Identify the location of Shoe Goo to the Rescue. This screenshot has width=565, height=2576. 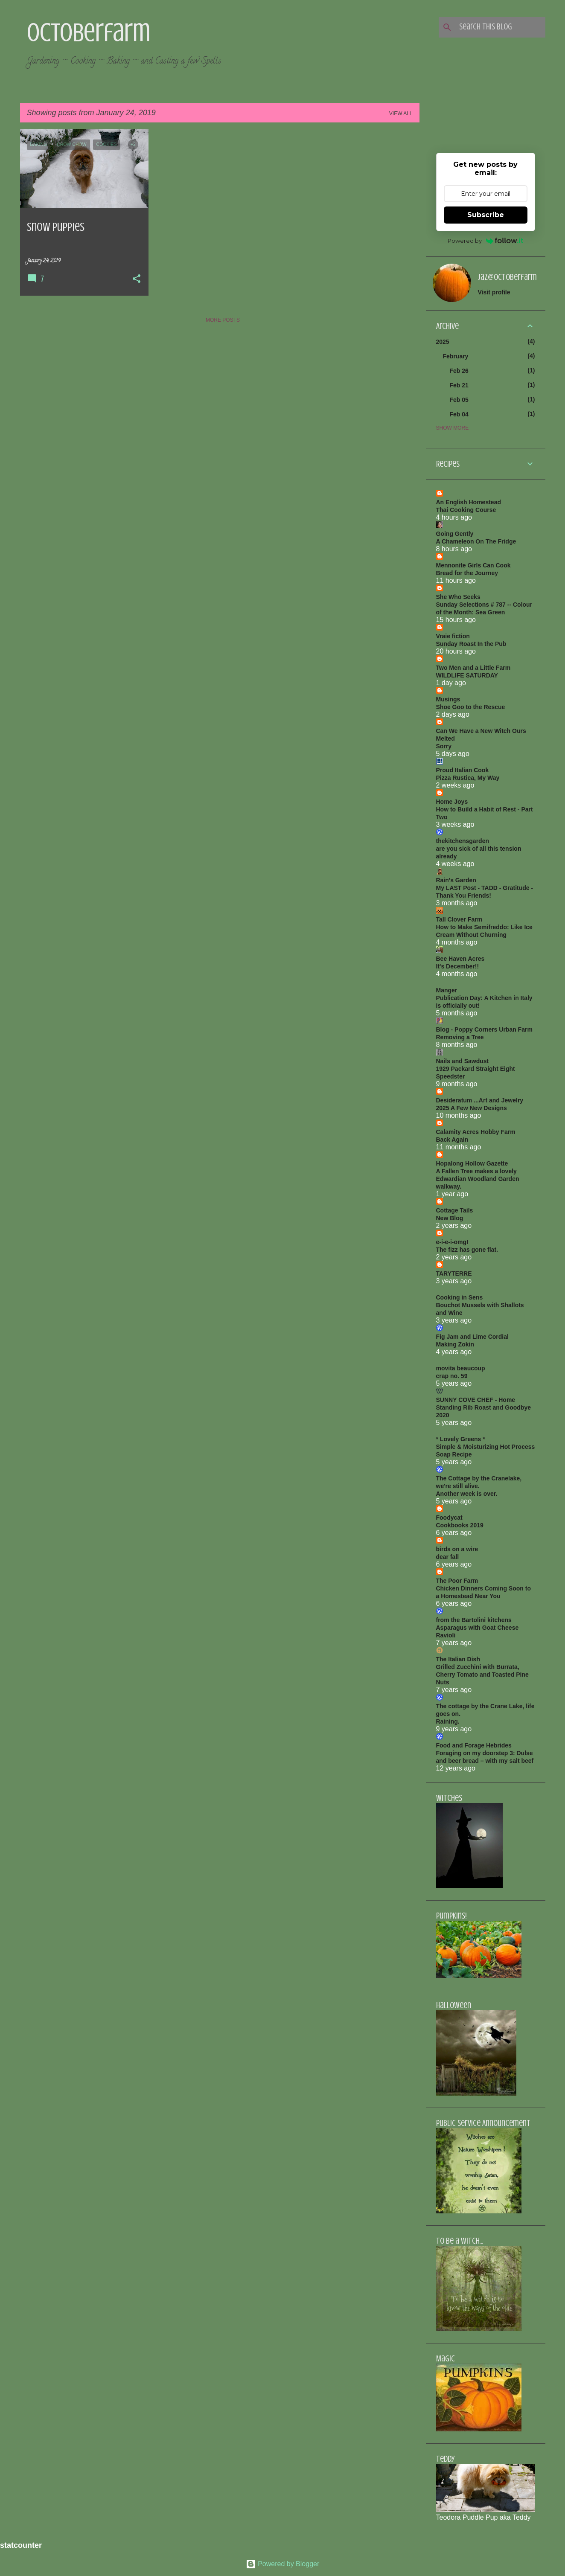
(470, 707).